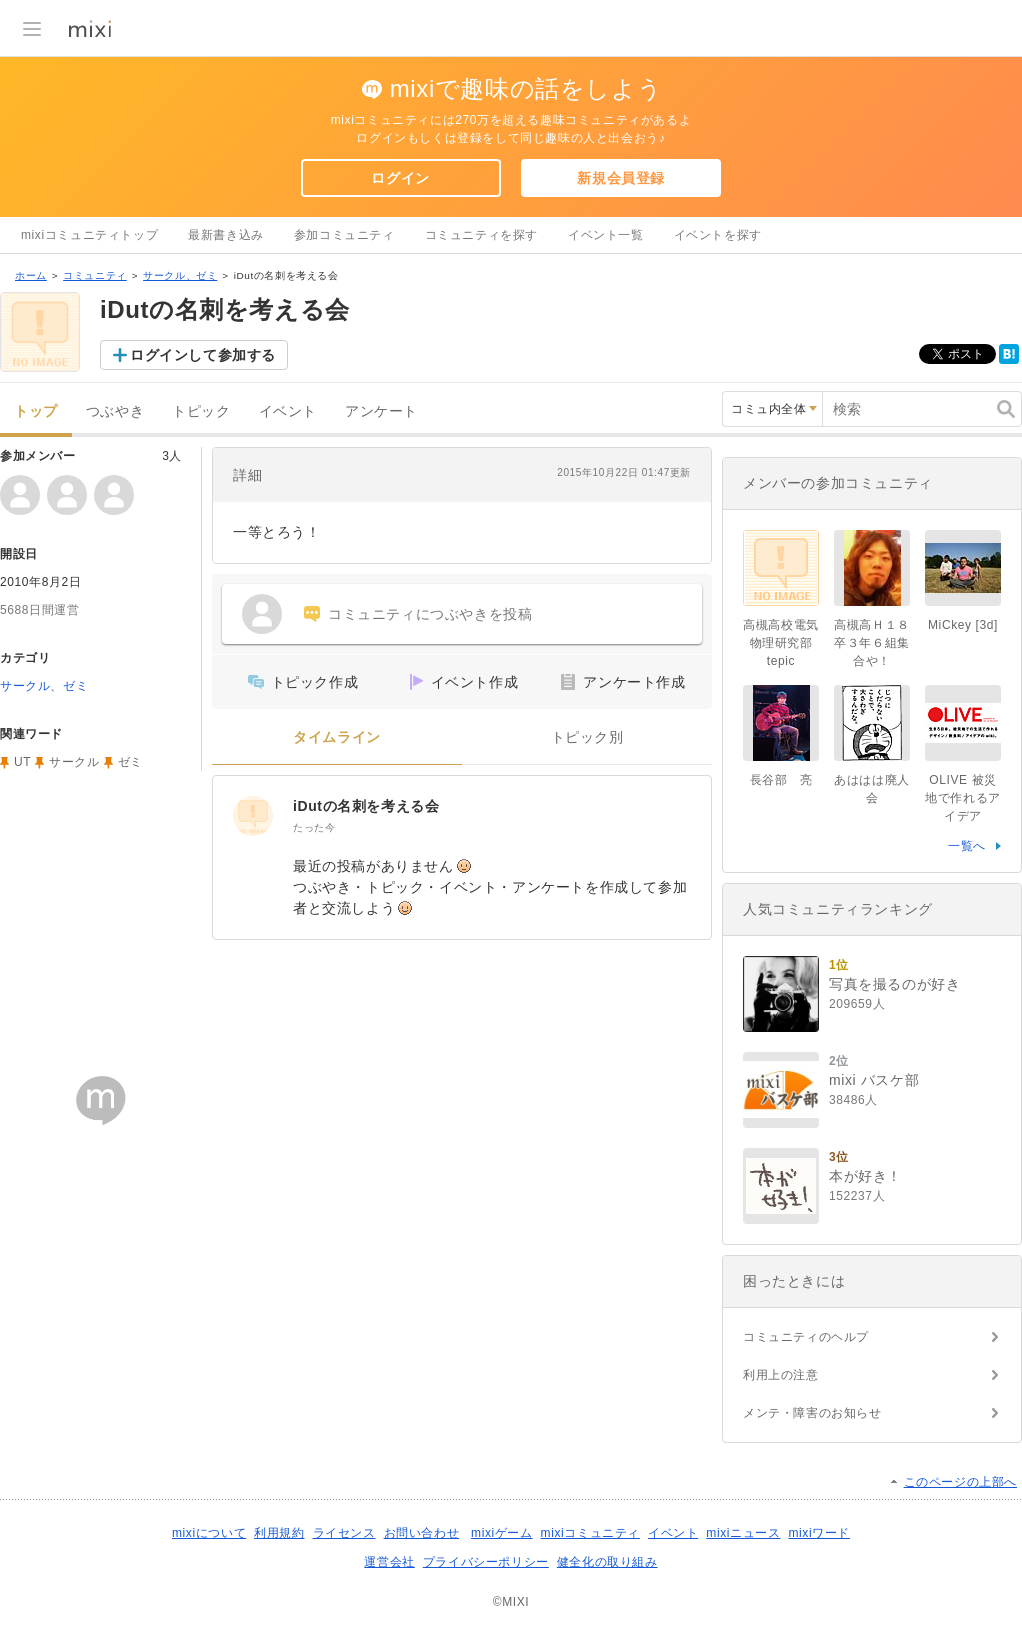 This screenshot has width=1022, height=1627. Describe the element at coordinates (806, 1337) in the screenshot. I see `コミュニティのヘルプ` at that location.